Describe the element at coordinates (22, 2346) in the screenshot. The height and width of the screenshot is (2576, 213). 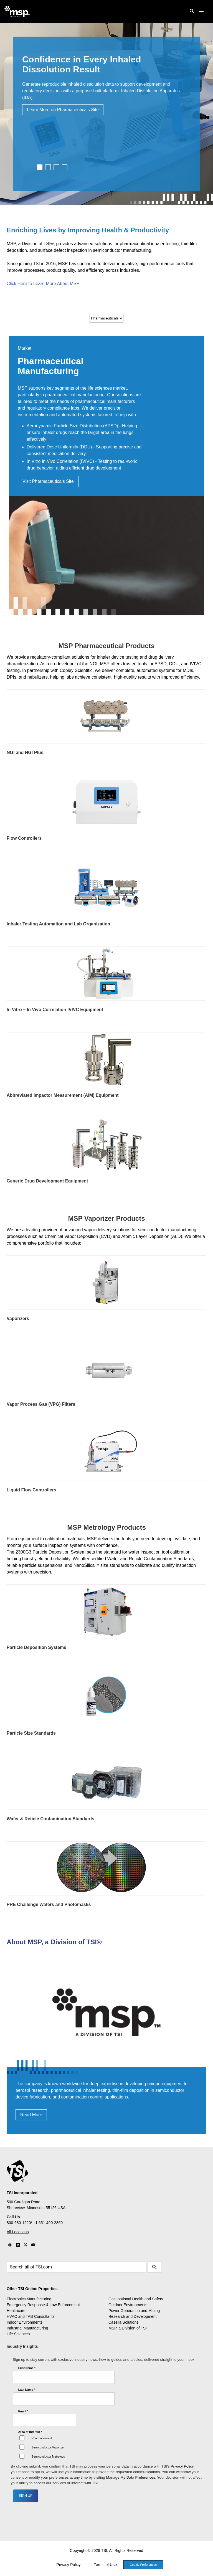
I see `Industry Insights` at that location.